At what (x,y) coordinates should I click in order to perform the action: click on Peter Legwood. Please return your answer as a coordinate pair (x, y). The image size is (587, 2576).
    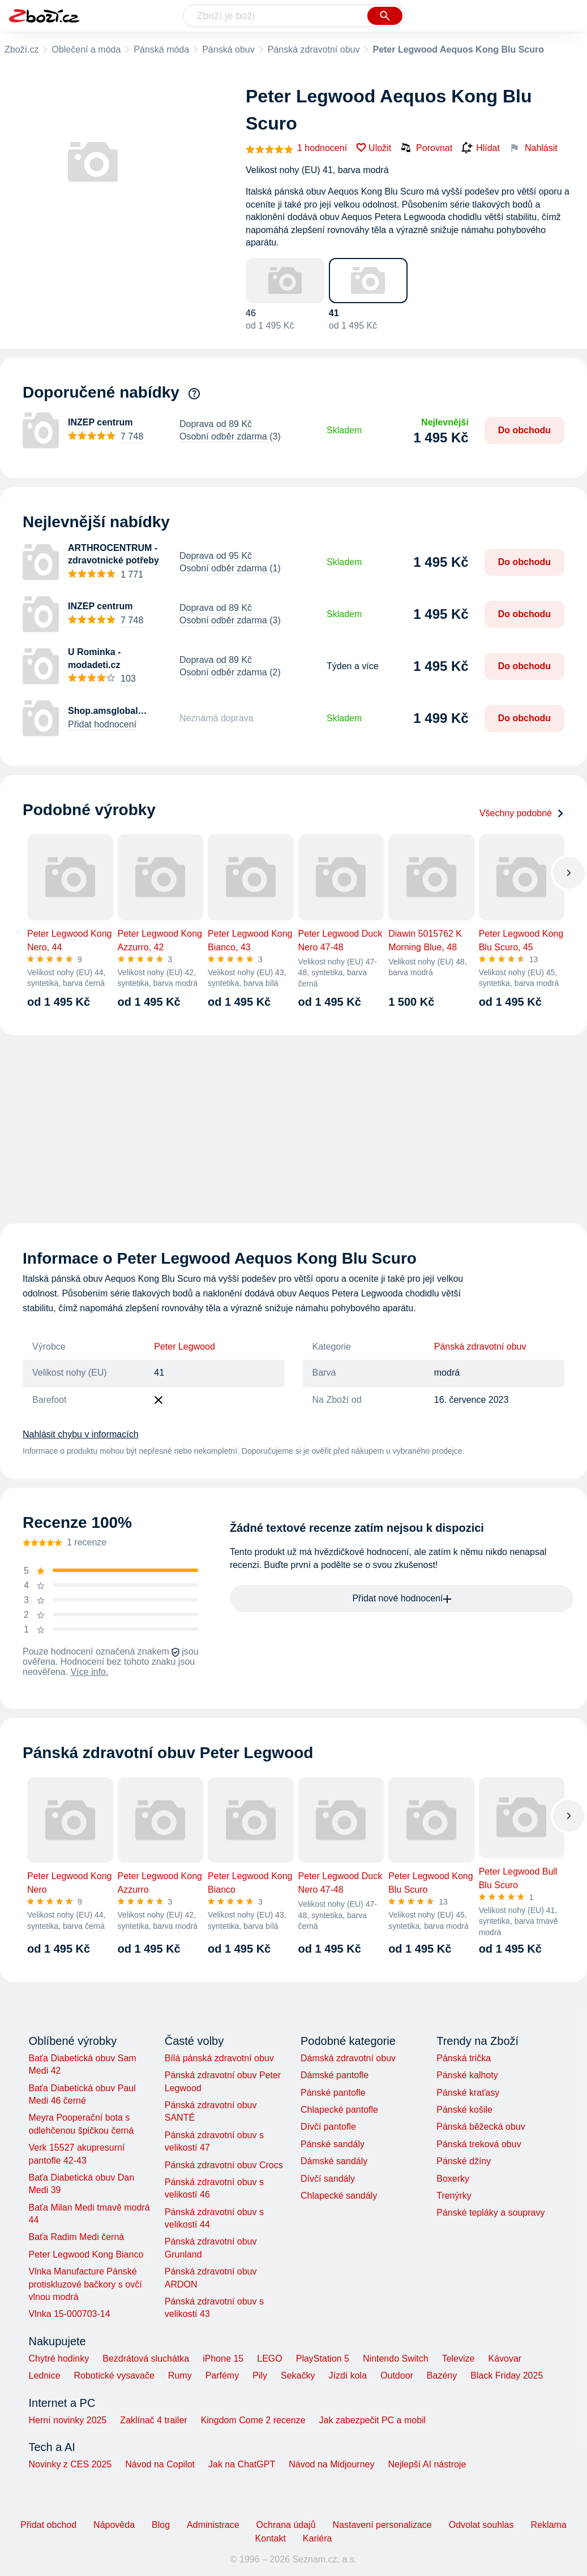
    Looking at the image, I should click on (184, 1346).